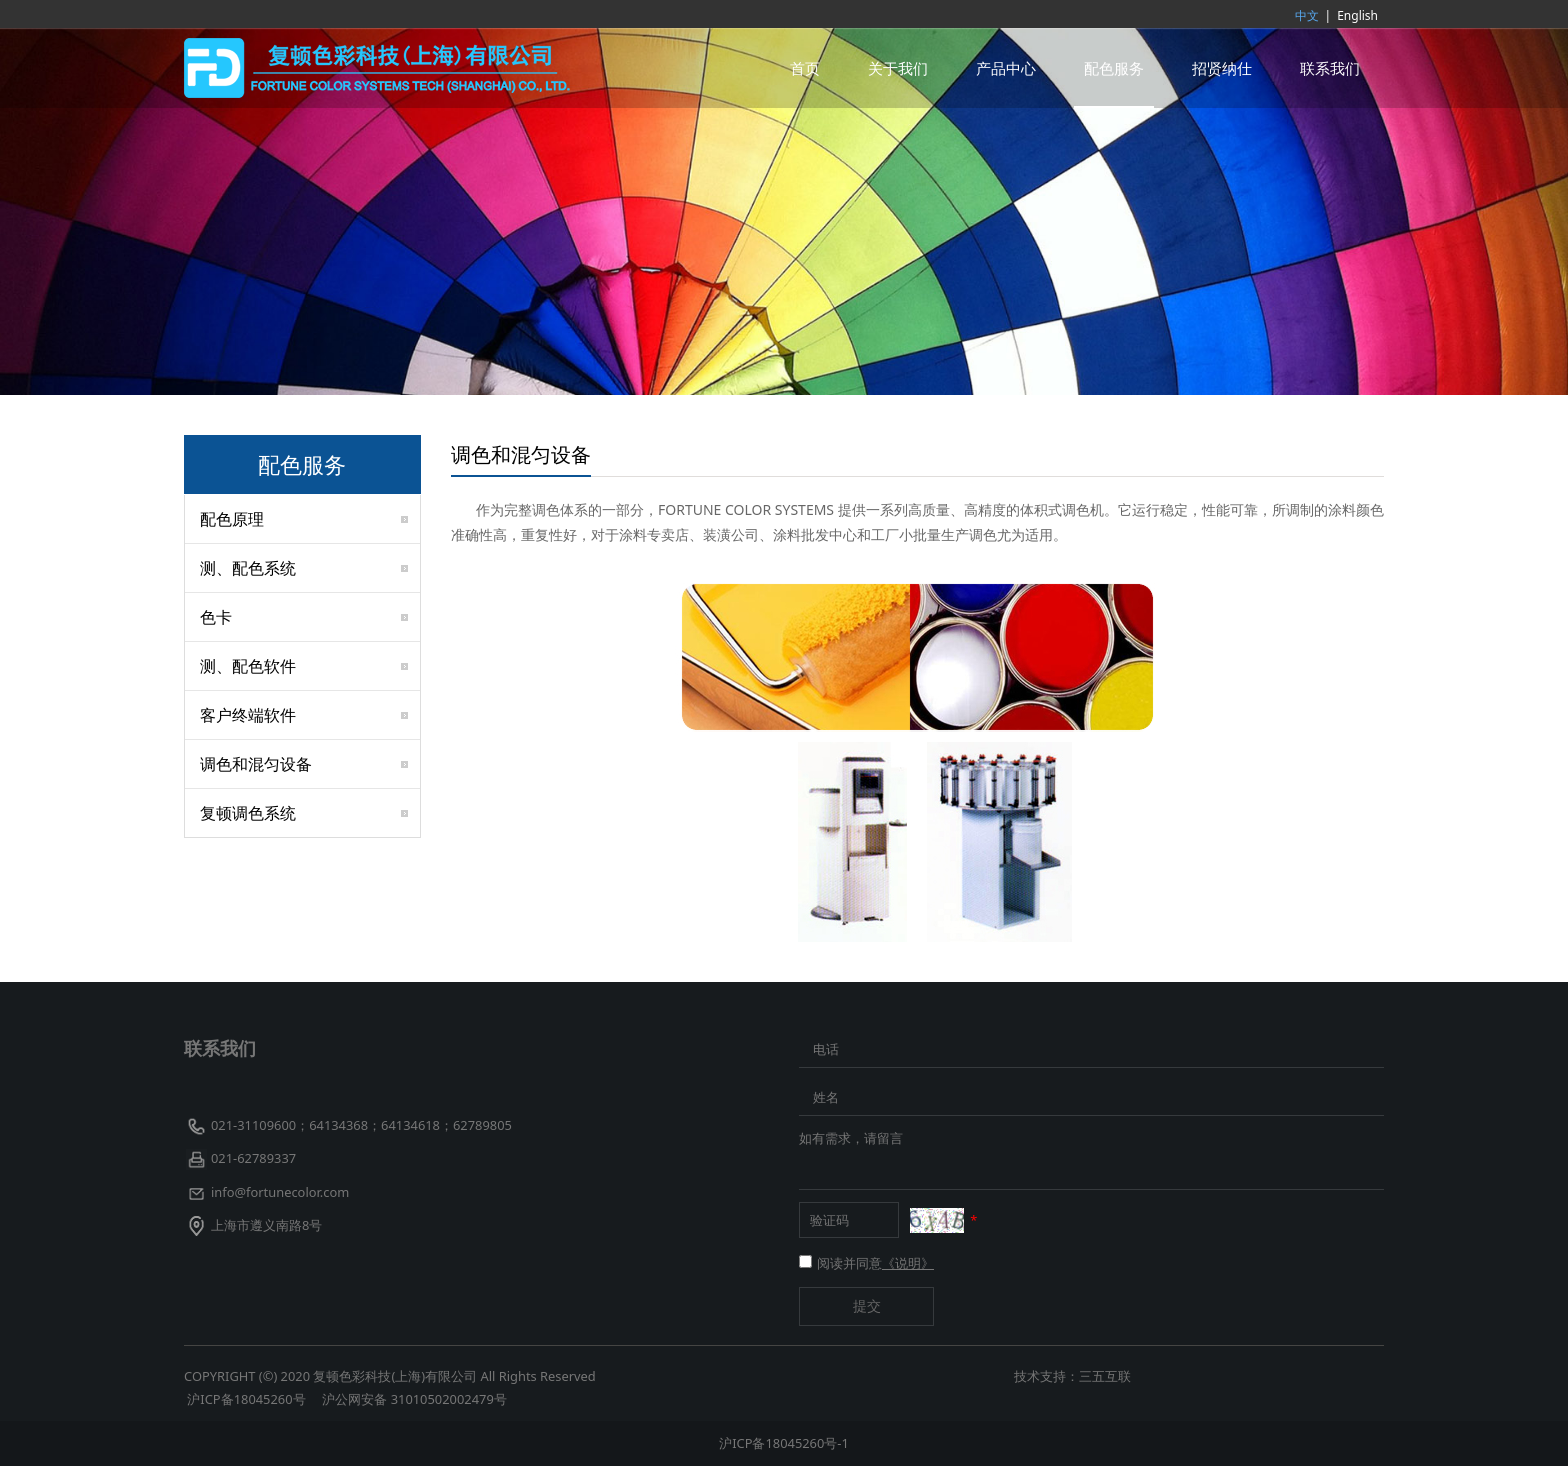 The height and width of the screenshot is (1466, 1568). I want to click on 色卡, so click(216, 617).